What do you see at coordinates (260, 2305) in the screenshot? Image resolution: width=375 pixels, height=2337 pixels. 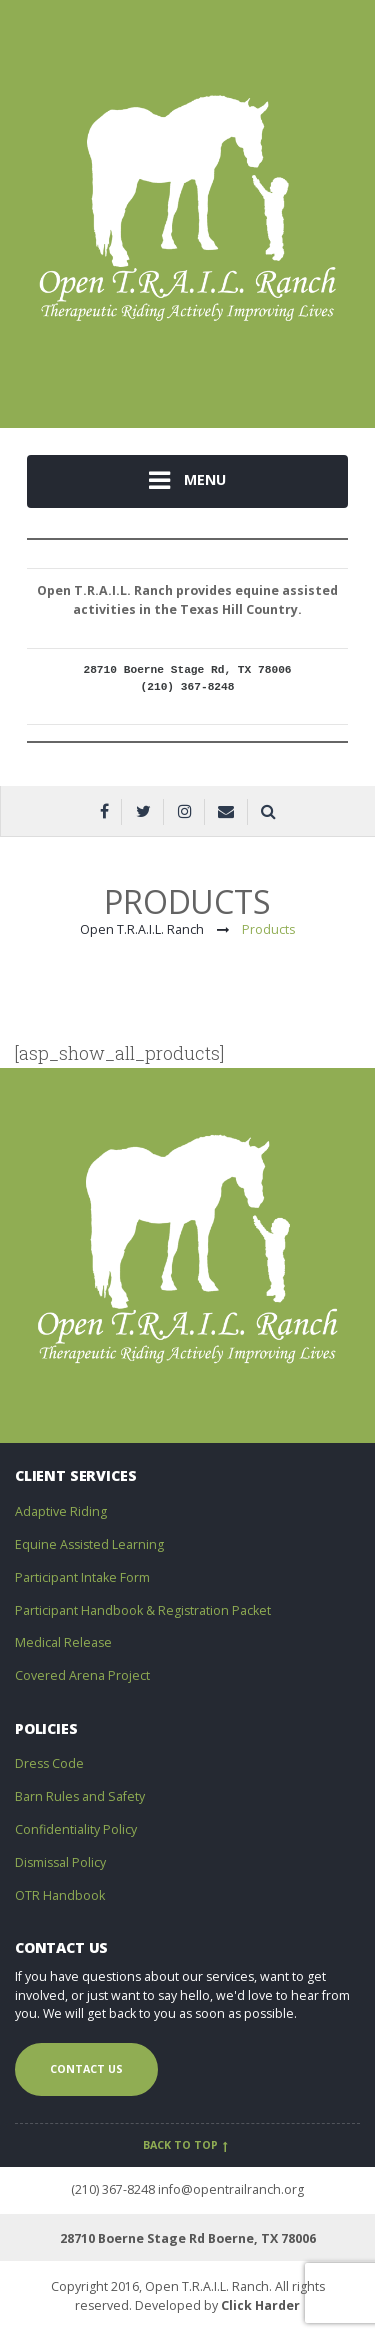 I see `Click Harder` at bounding box center [260, 2305].